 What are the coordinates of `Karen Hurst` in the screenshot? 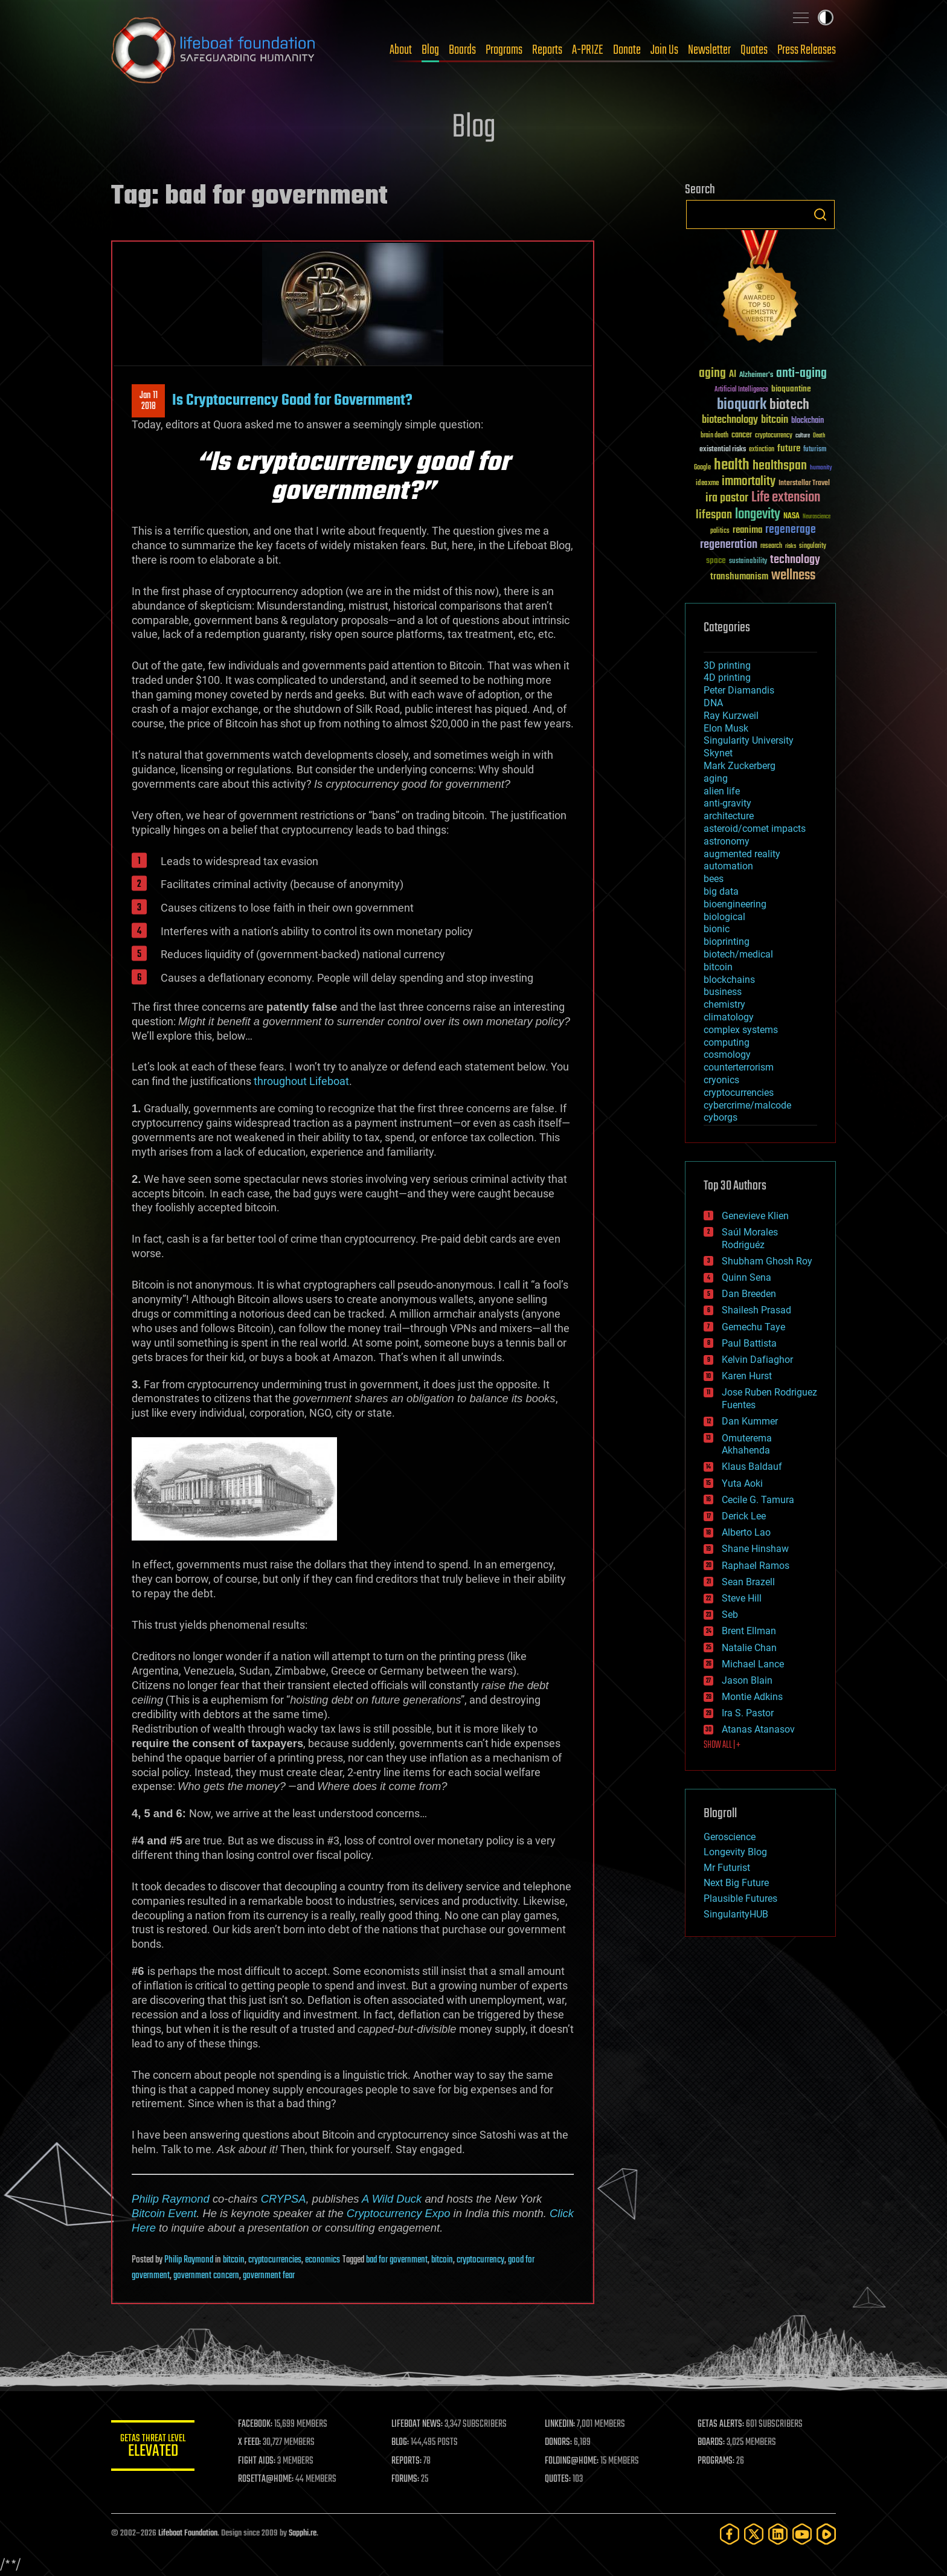 It's located at (747, 1376).